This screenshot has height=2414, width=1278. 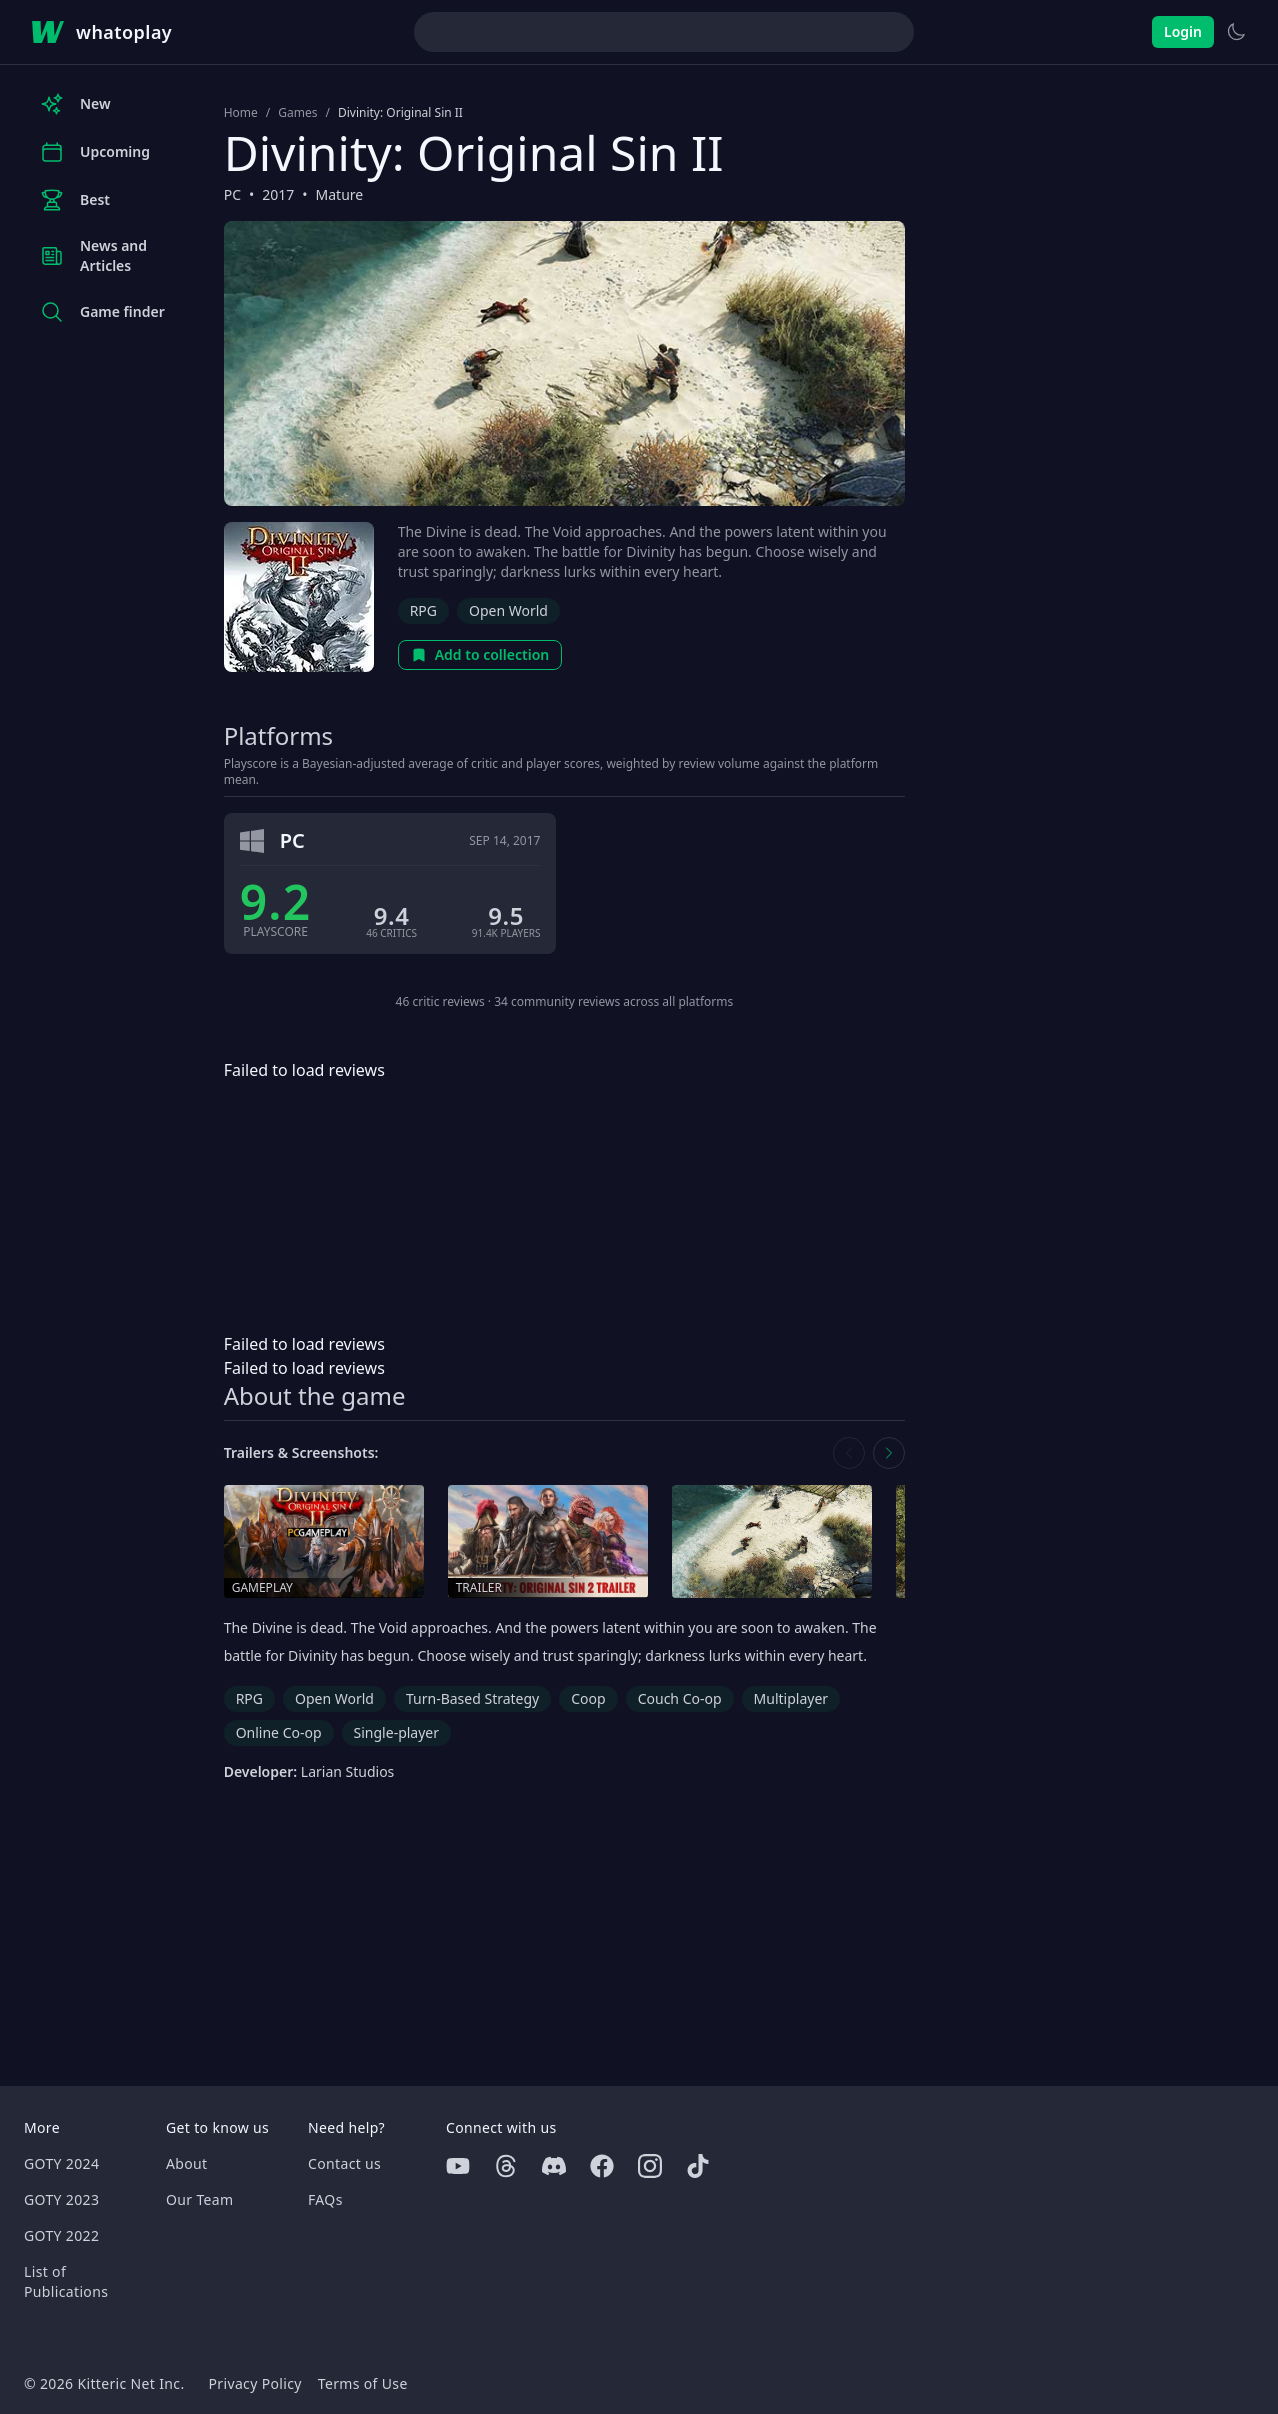 What do you see at coordinates (279, 1732) in the screenshot?
I see `Online Co-op` at bounding box center [279, 1732].